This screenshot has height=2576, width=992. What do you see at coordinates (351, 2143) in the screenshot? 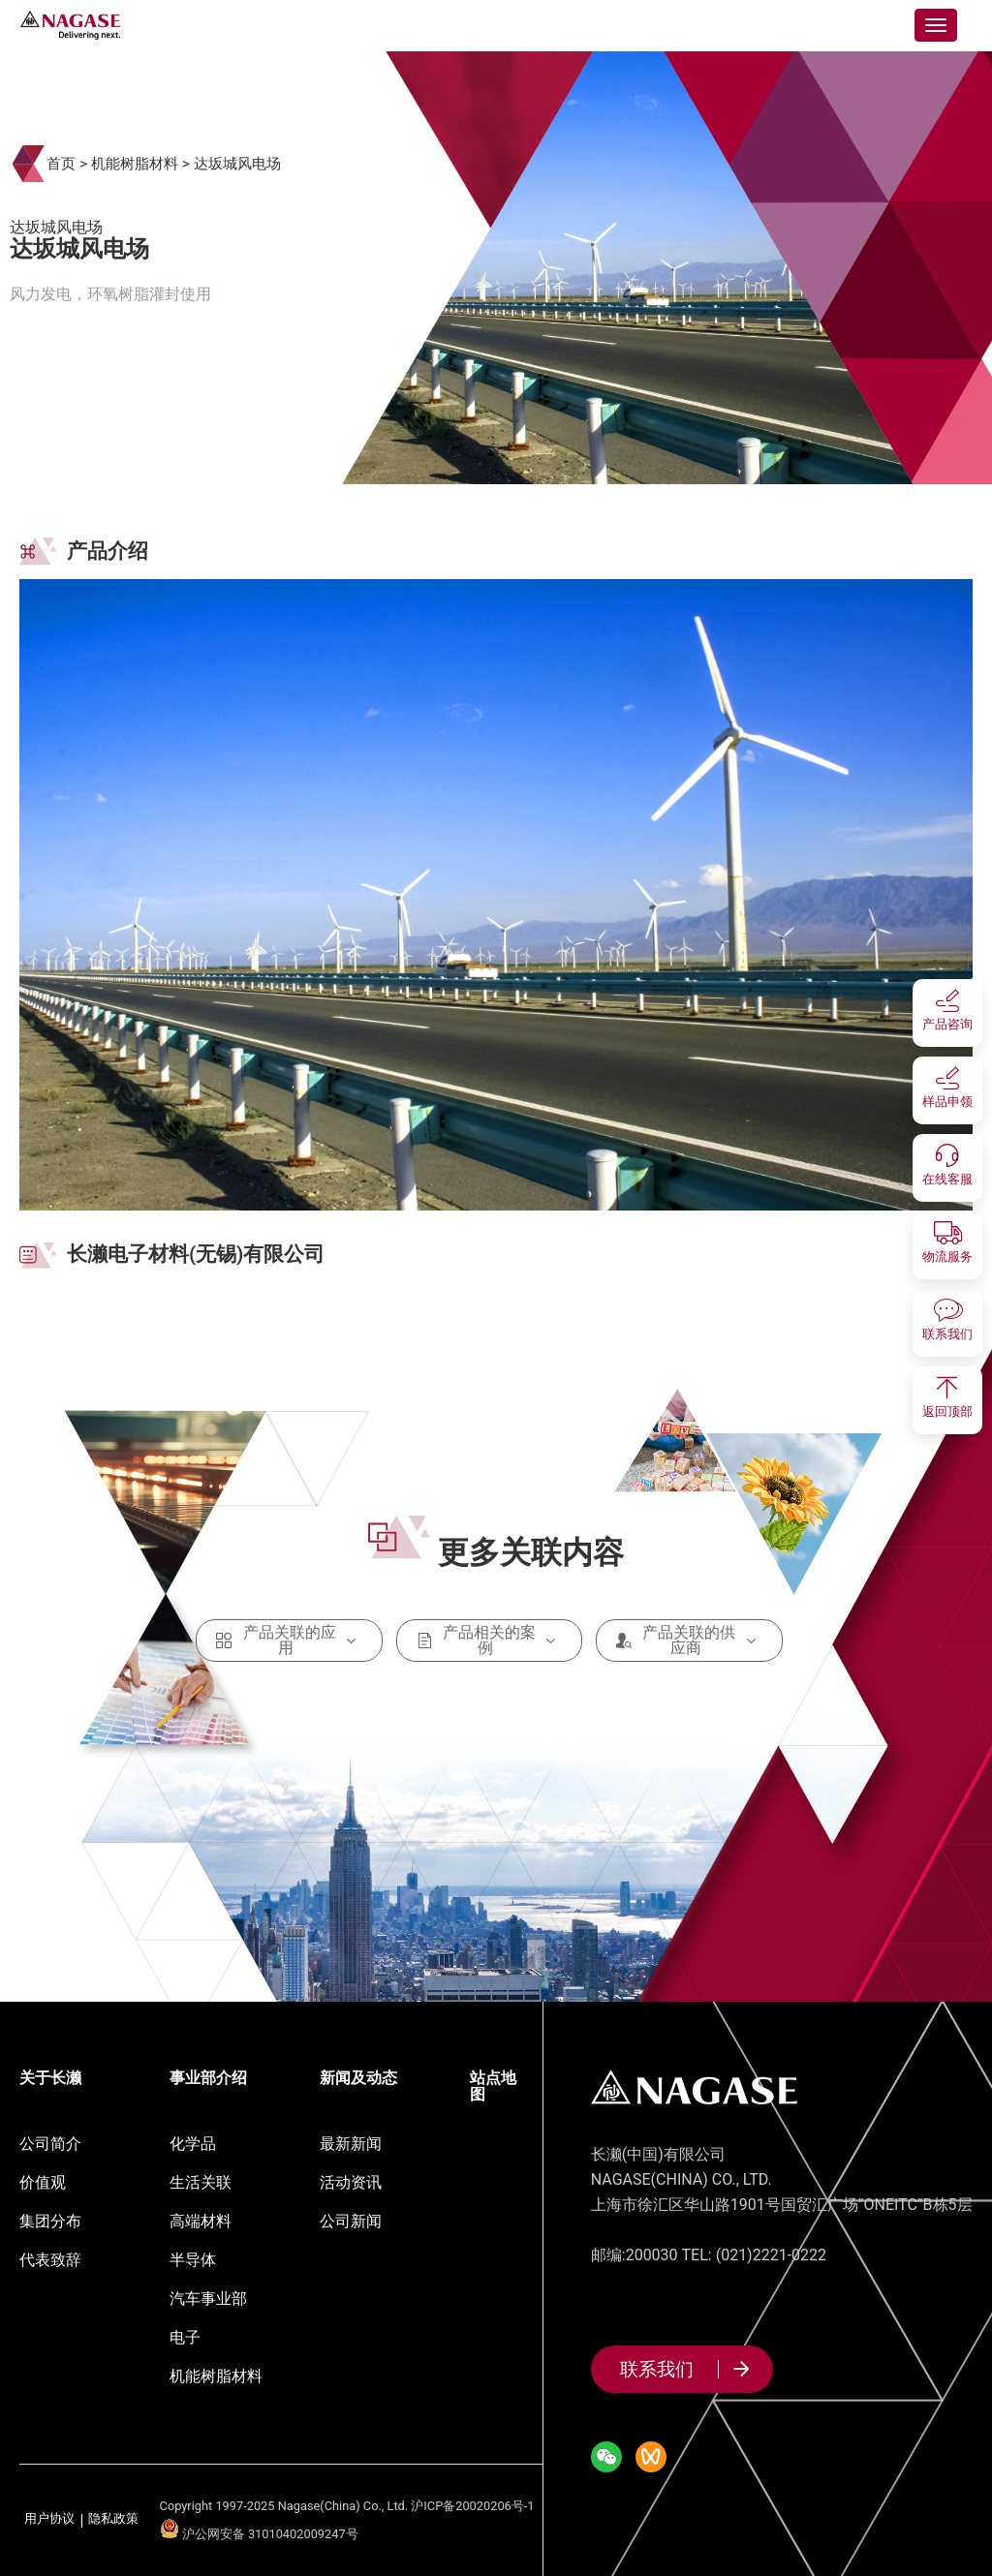
I see `最新新闻` at bounding box center [351, 2143].